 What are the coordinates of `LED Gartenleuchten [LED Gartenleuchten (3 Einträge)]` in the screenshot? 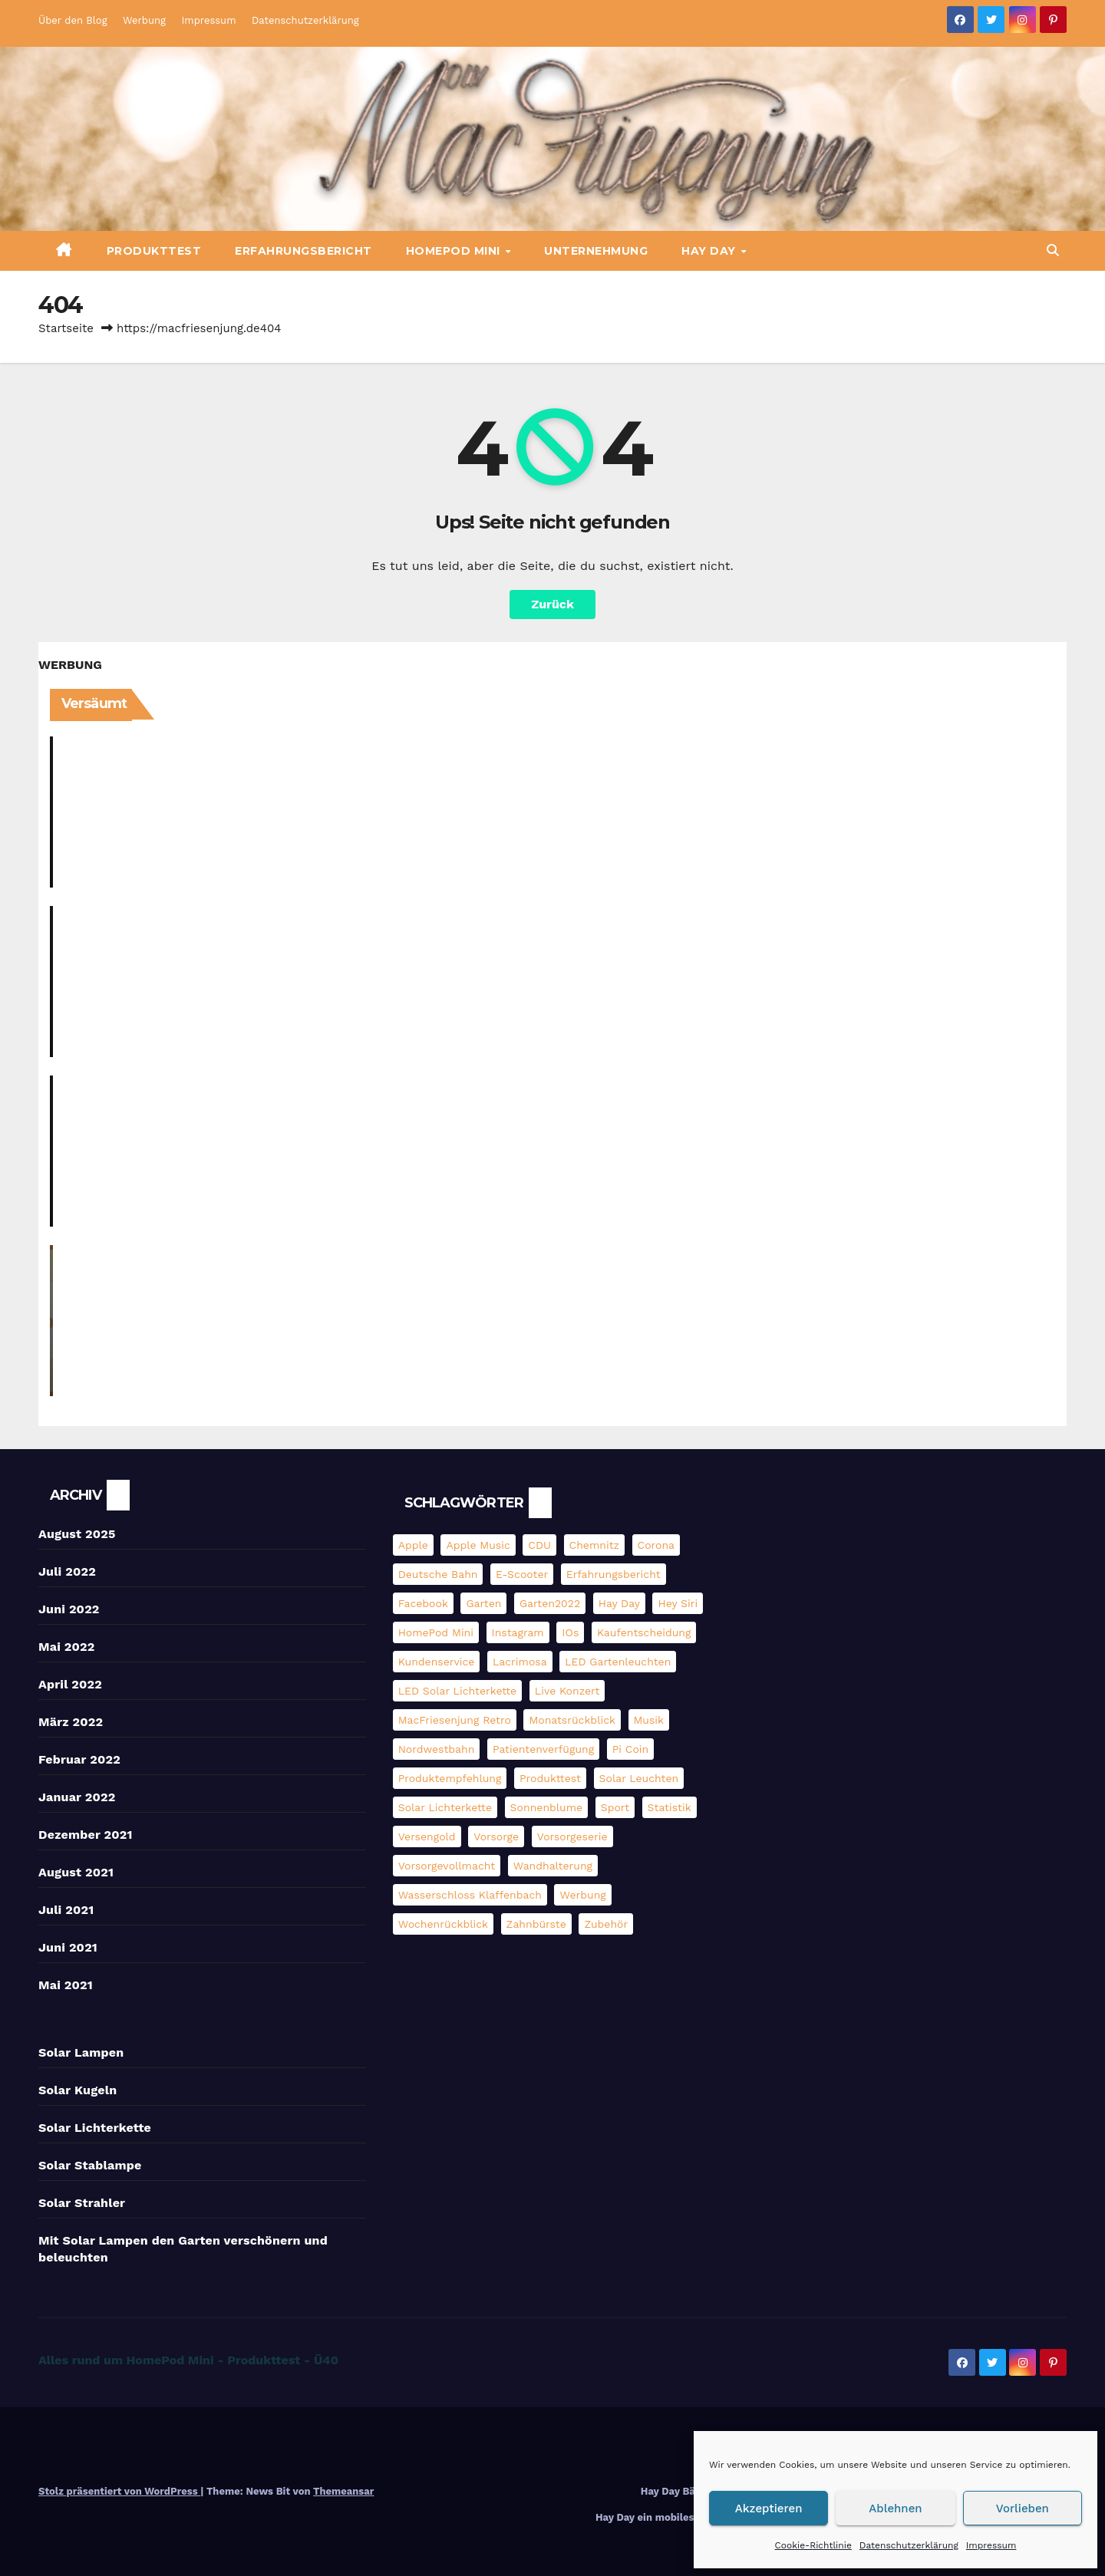 It's located at (618, 1661).